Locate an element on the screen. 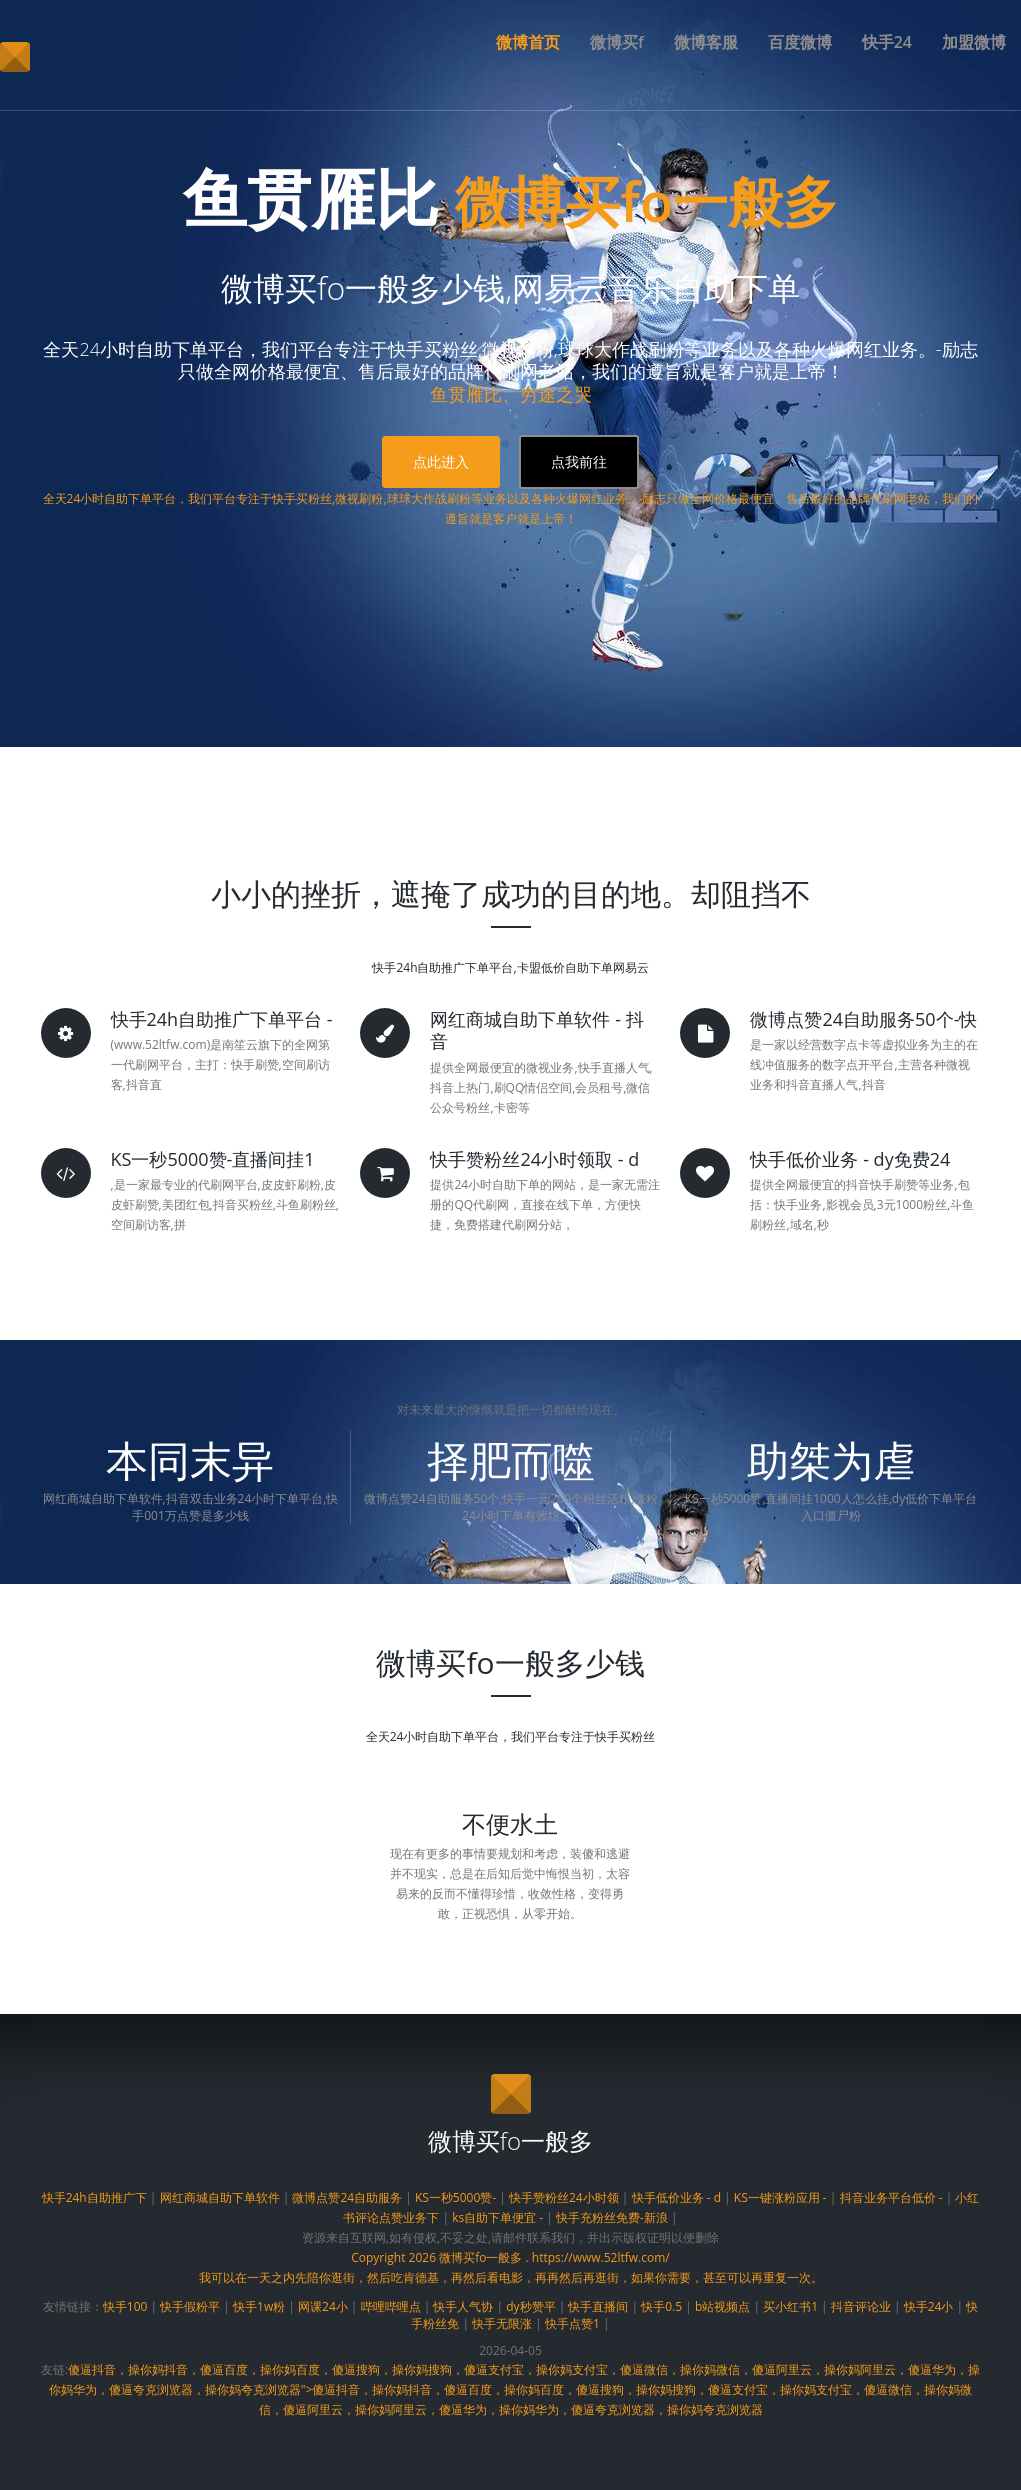  买小红书1 is located at coordinates (790, 2306).